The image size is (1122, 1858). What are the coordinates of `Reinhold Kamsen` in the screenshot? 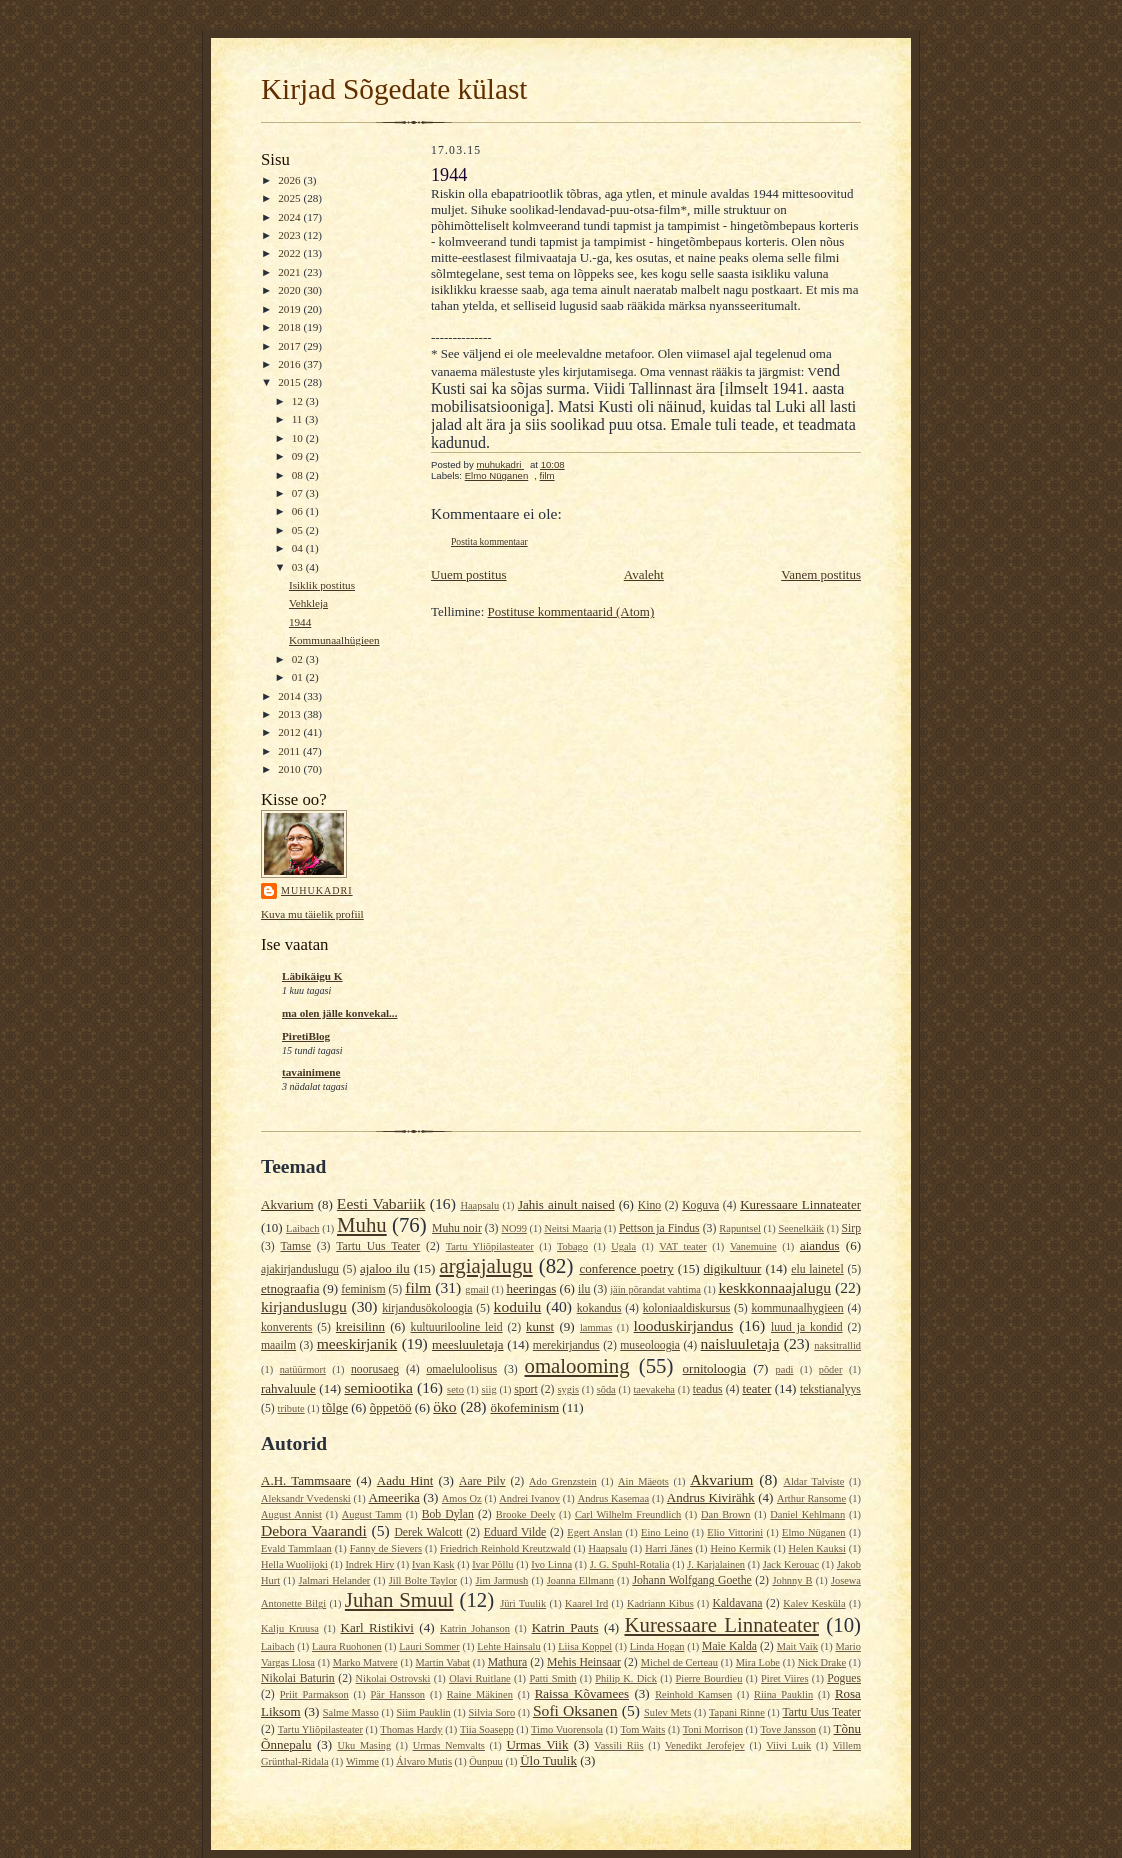 It's located at (693, 1694).